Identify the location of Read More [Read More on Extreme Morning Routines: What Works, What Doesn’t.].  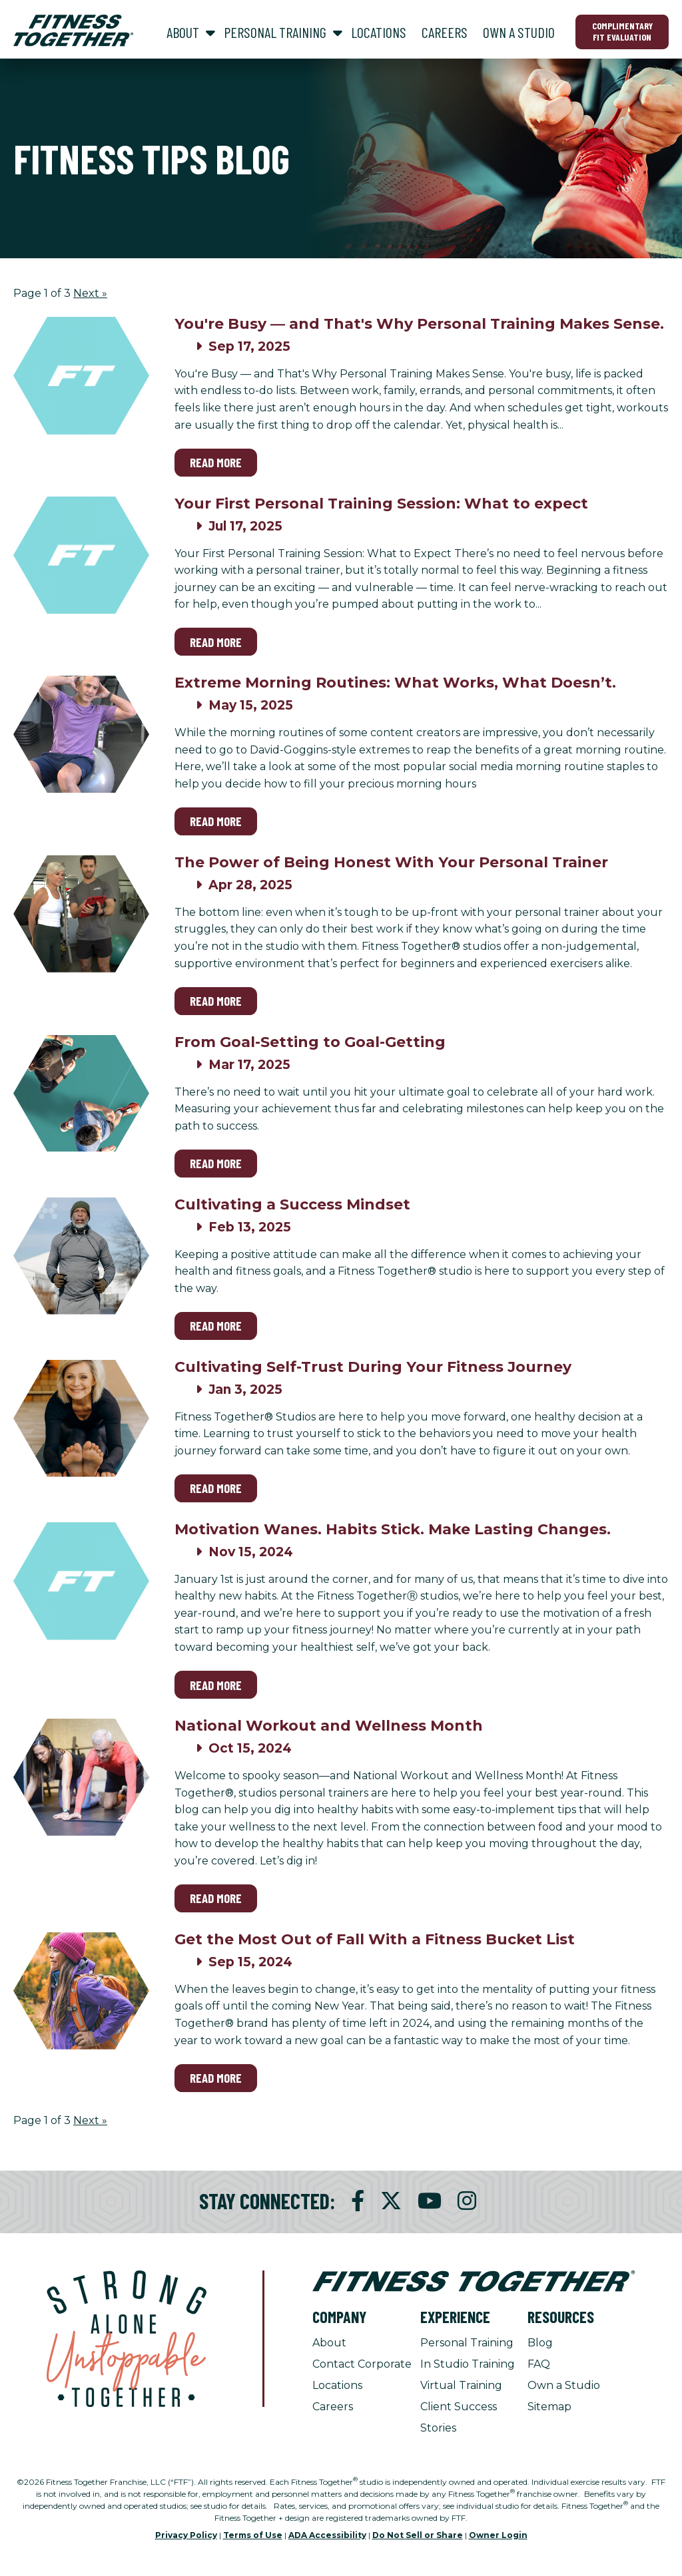
(216, 821).